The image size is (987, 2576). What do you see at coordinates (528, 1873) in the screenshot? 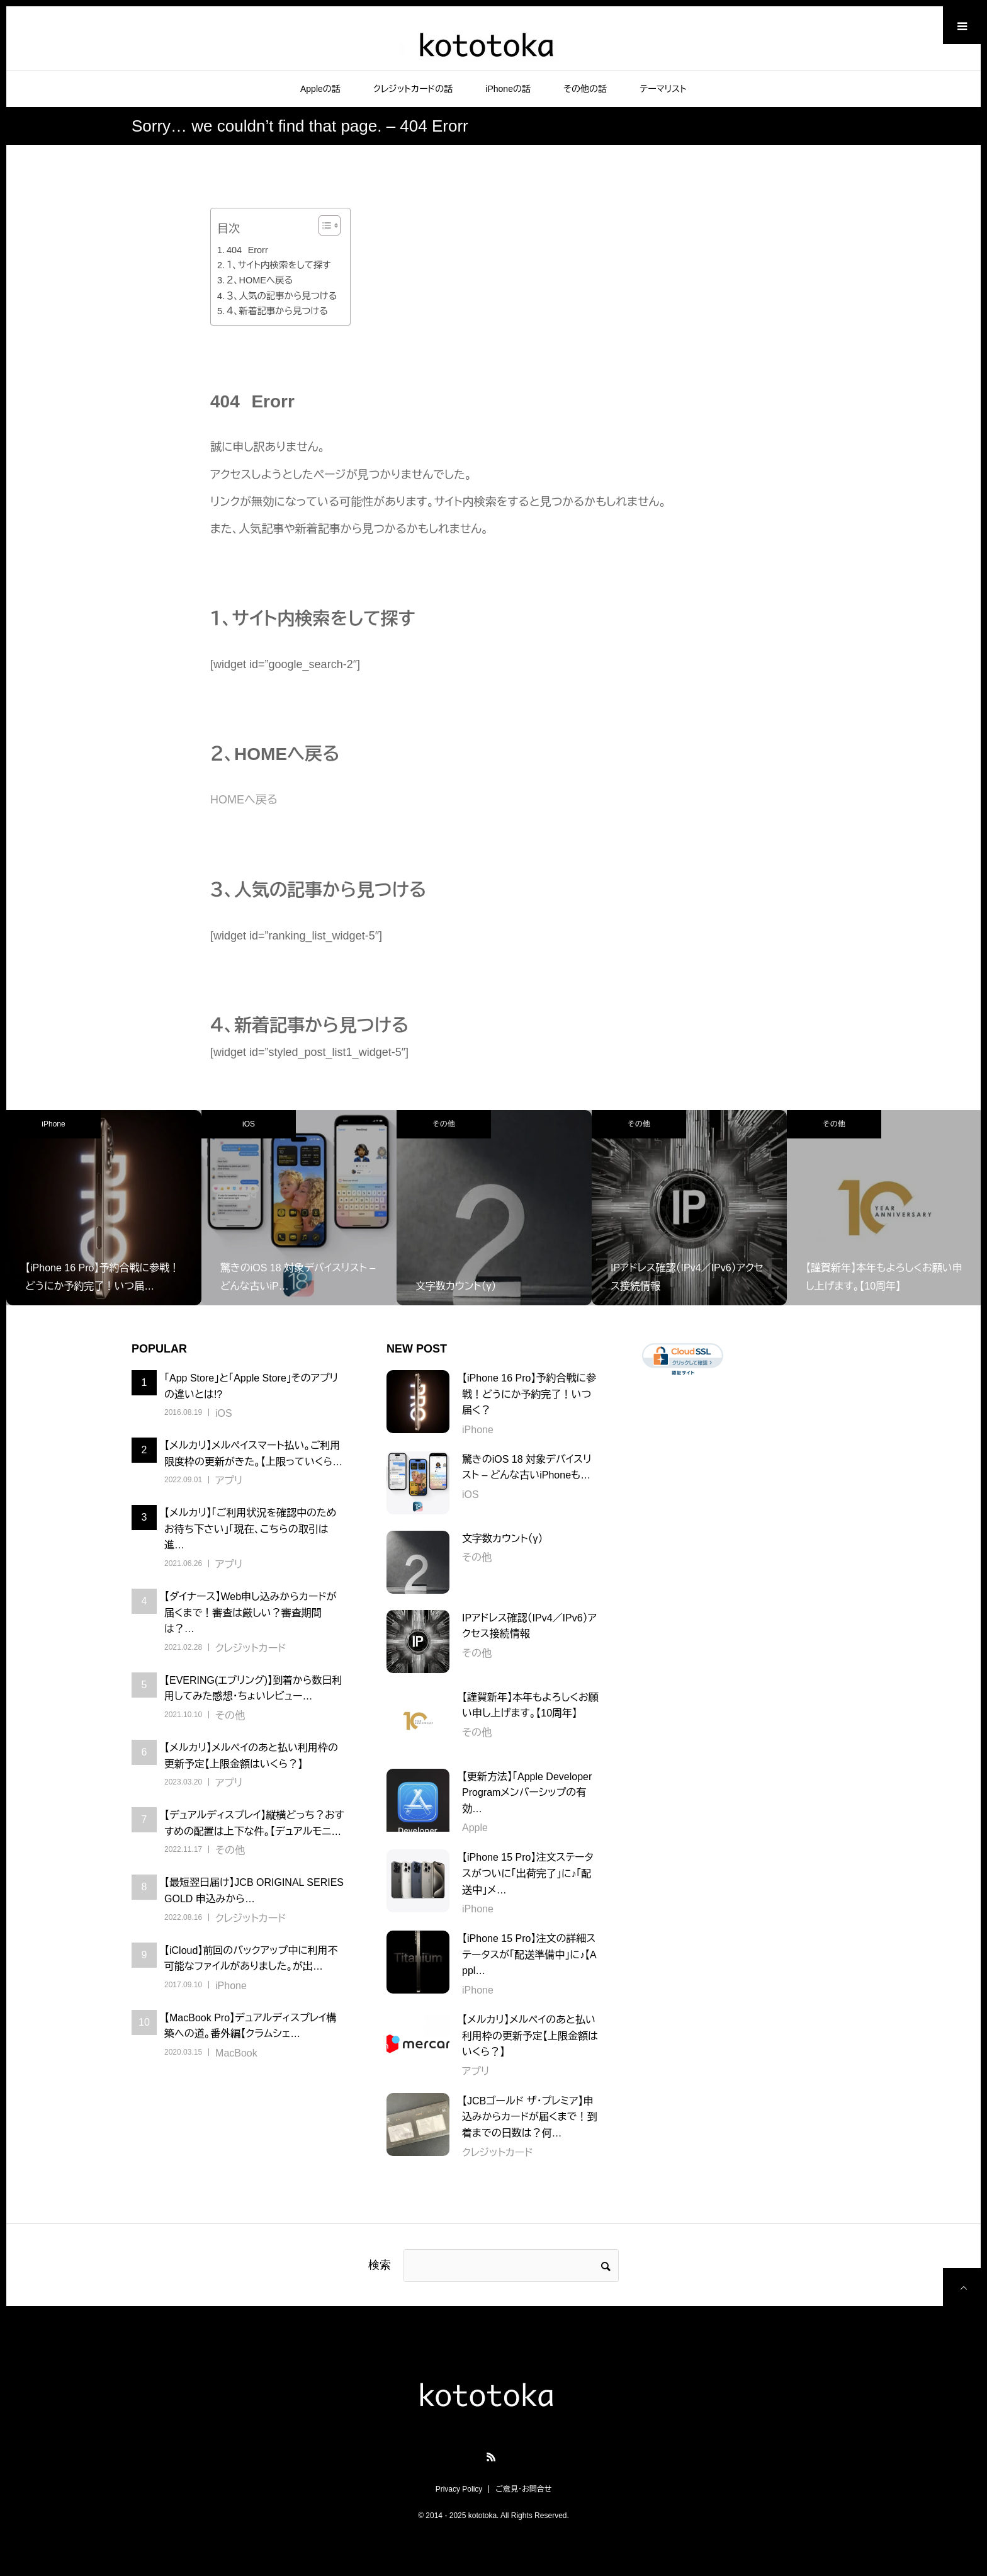
I see `【iPhone 15 Pro】注文ステータスがついに「出荷完了」に♪「配送中」メ…` at bounding box center [528, 1873].